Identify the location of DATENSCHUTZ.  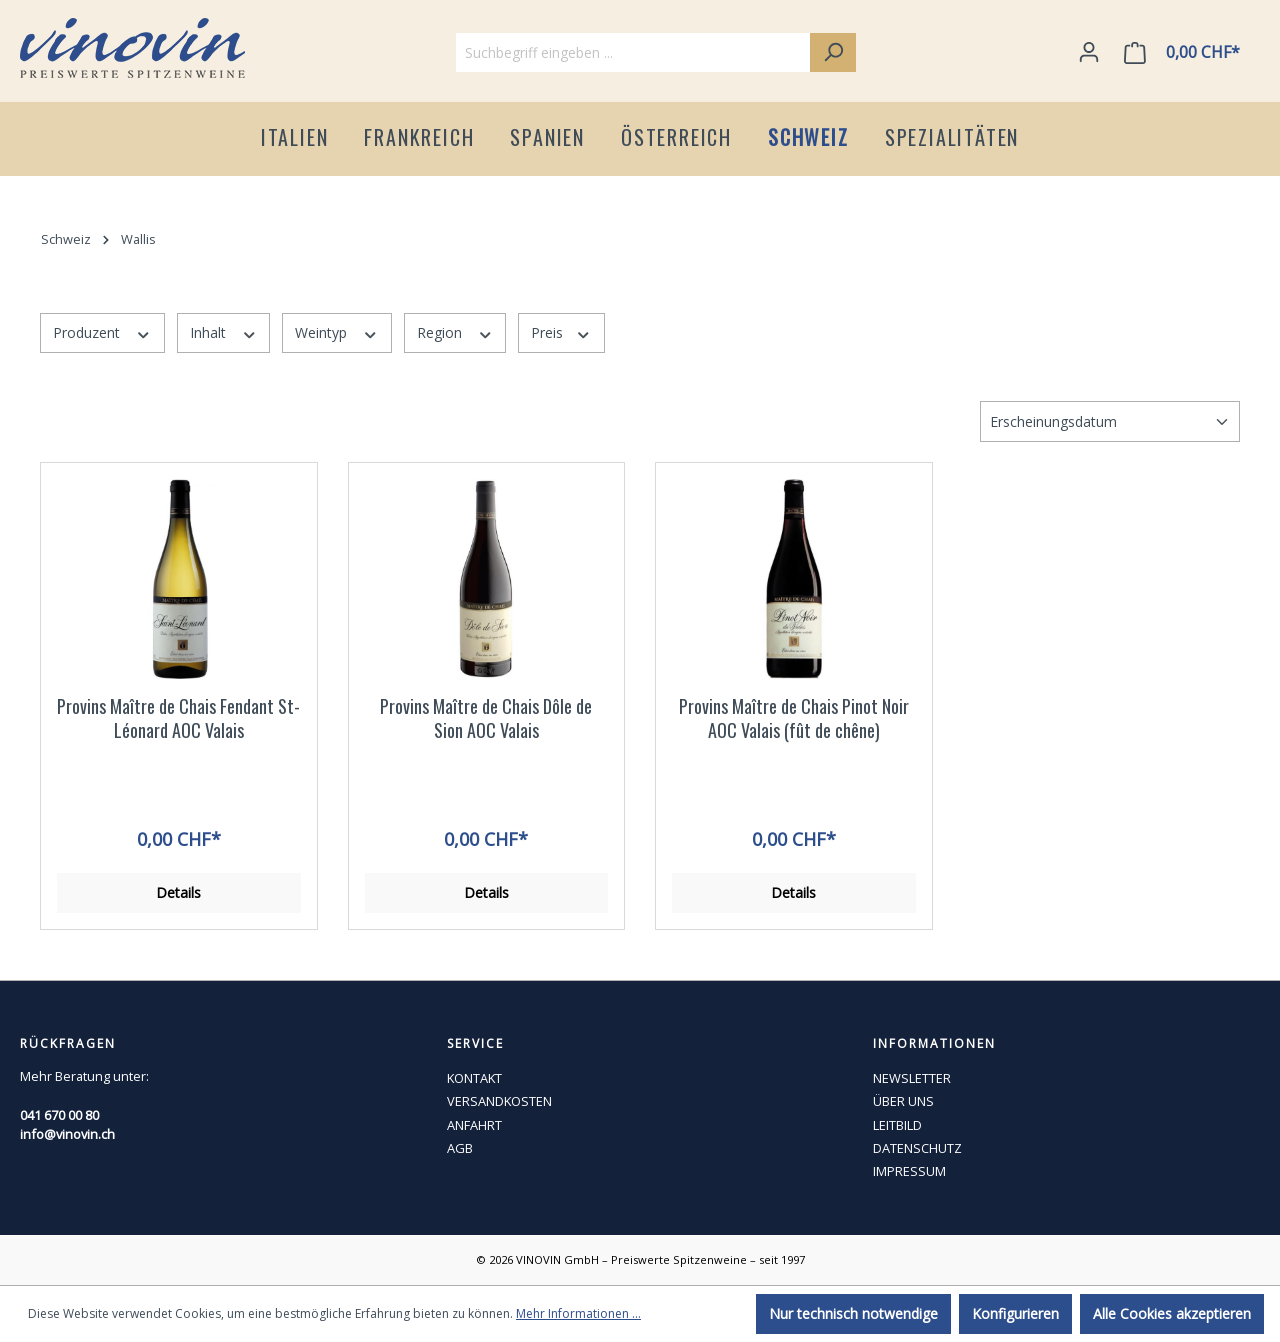
(917, 1148).